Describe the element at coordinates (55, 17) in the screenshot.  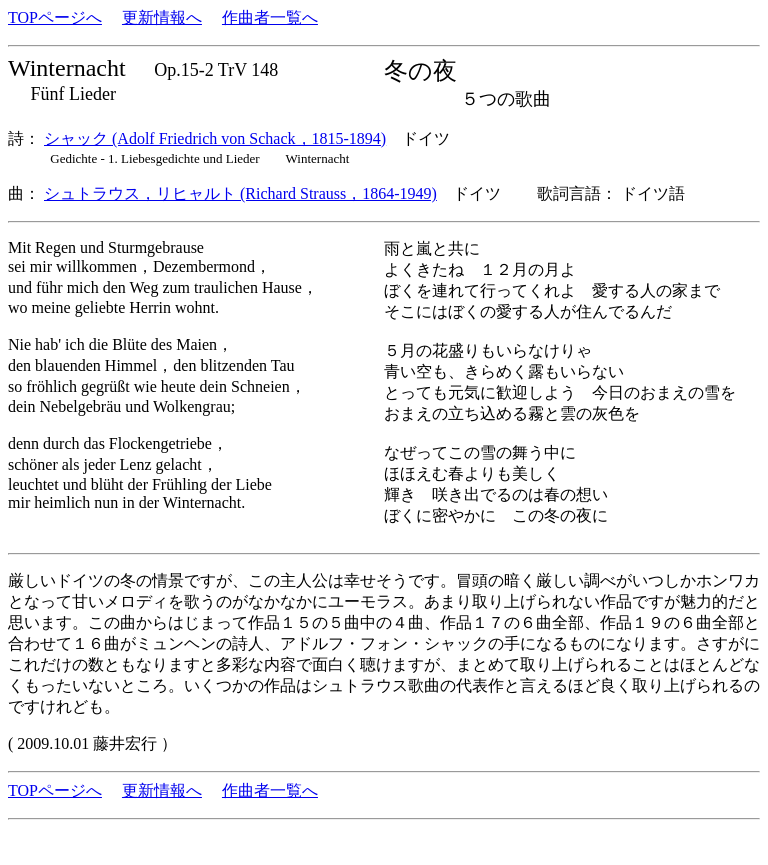
I see `TOPページへ` at that location.